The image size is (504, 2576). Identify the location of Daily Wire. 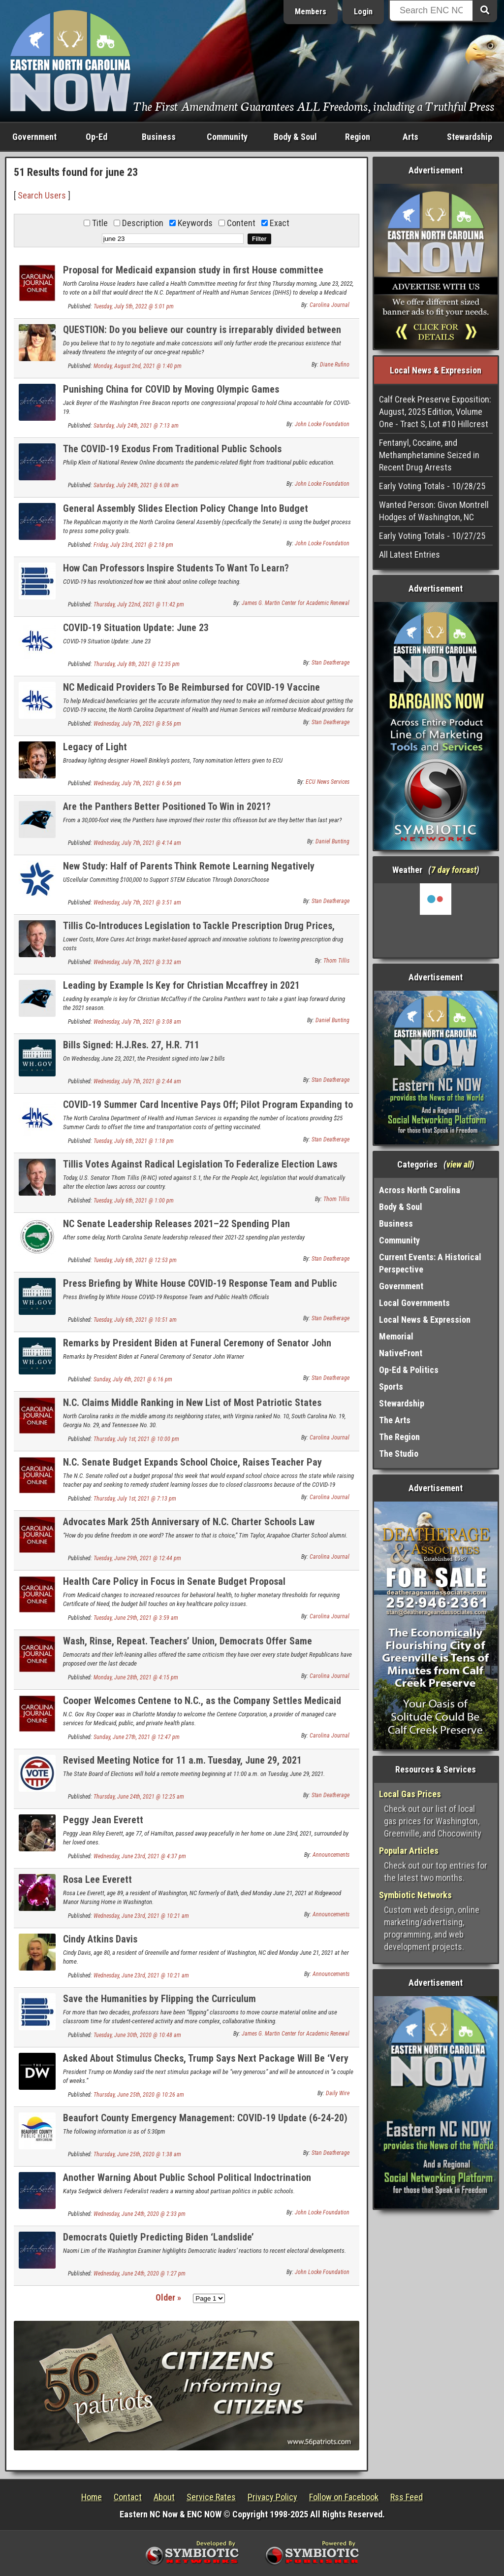
(337, 2093).